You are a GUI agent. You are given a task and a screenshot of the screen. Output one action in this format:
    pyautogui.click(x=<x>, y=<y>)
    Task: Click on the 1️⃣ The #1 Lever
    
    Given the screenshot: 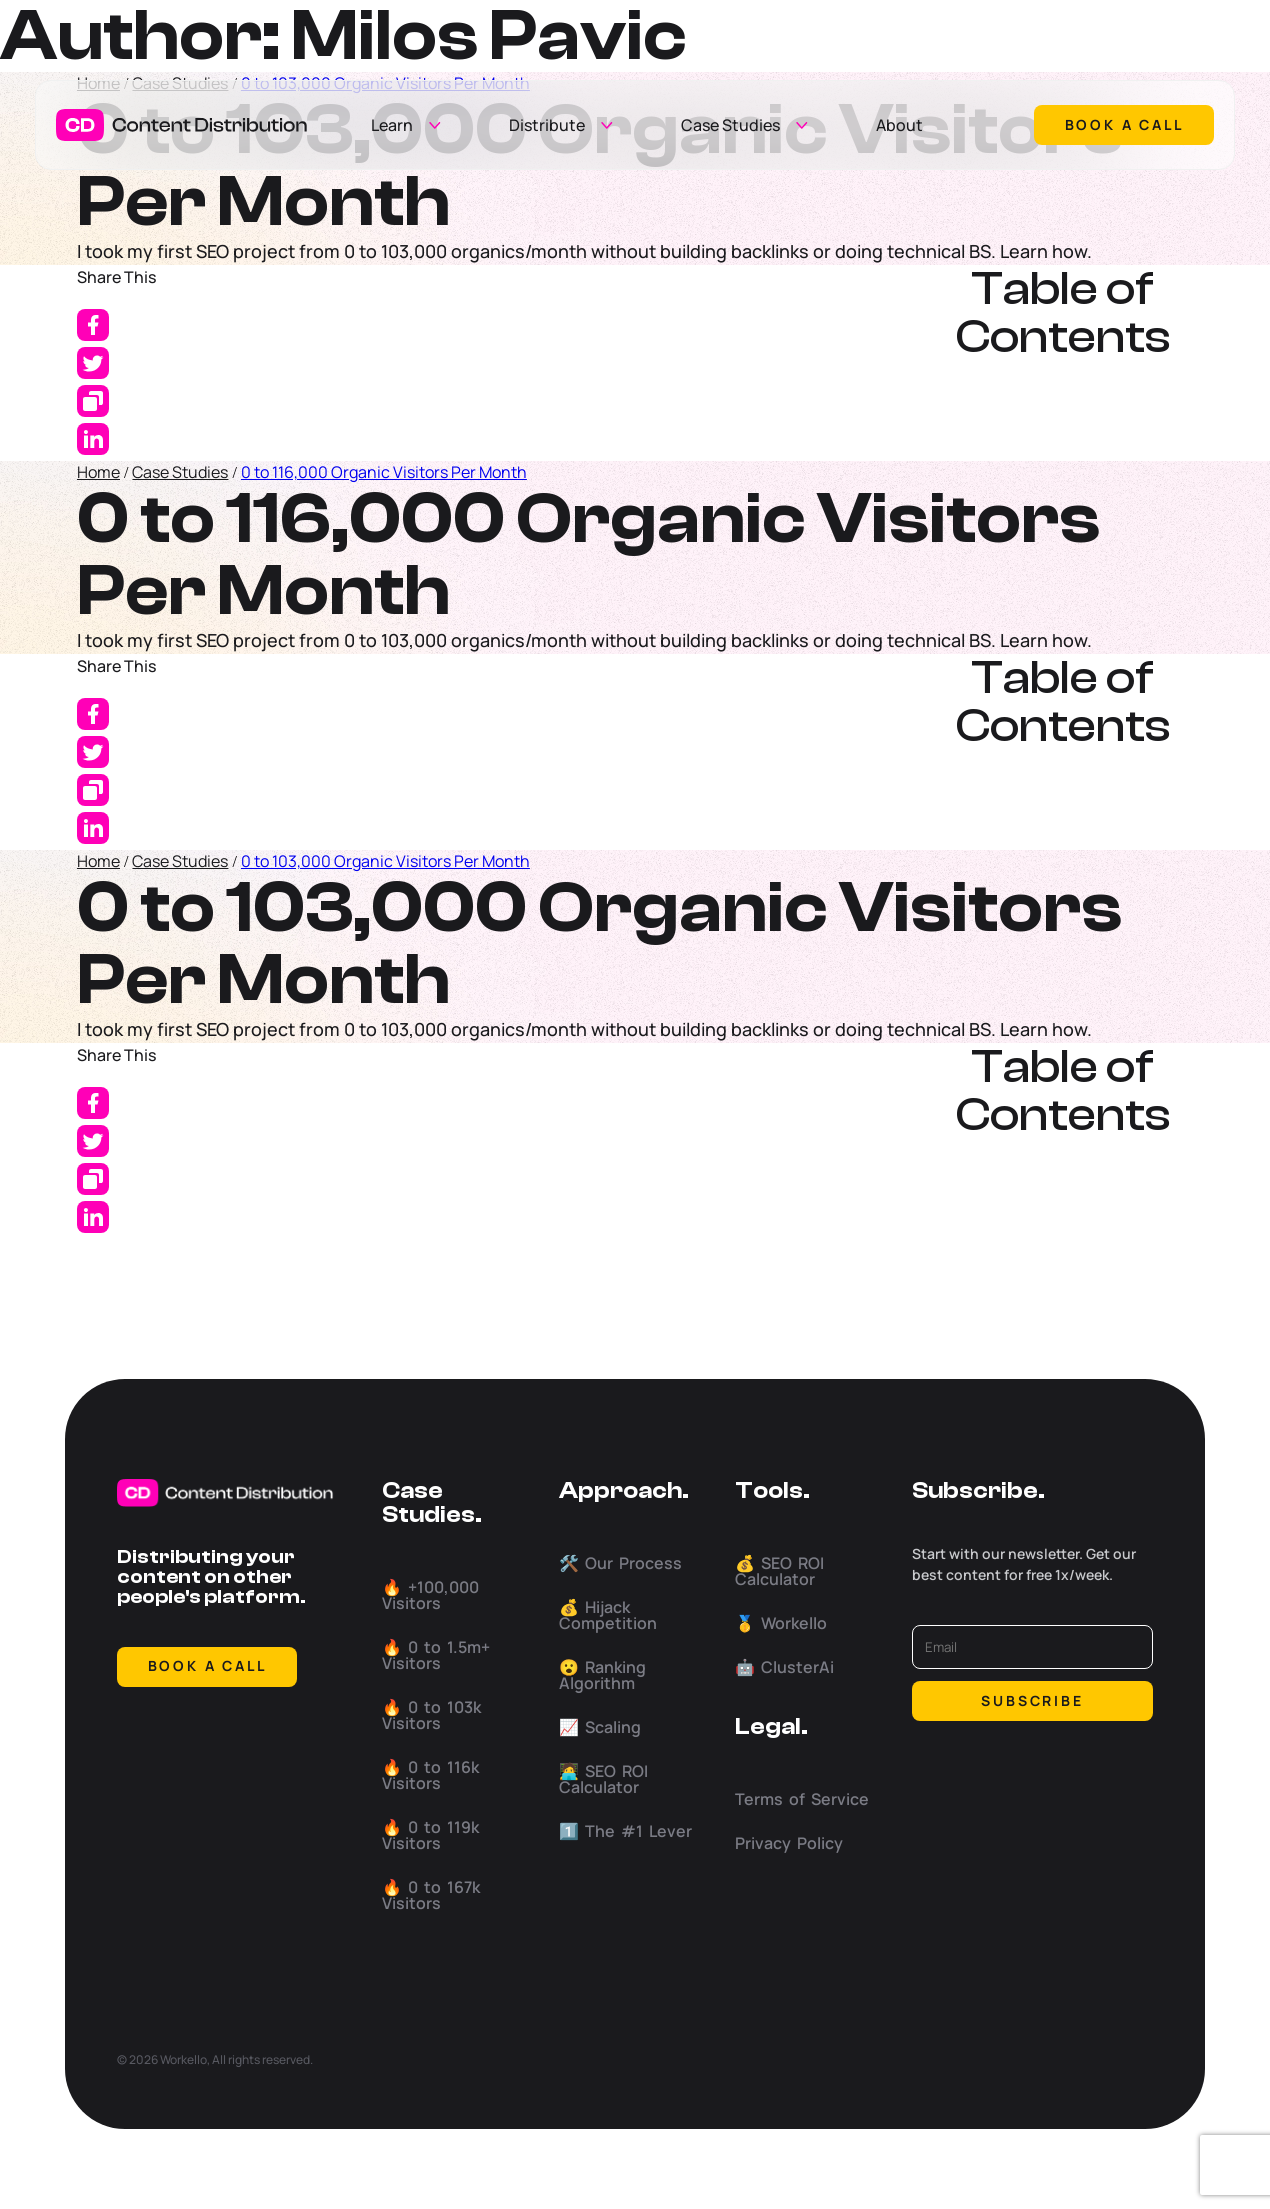 What is the action you would take?
    pyautogui.click(x=625, y=1831)
    